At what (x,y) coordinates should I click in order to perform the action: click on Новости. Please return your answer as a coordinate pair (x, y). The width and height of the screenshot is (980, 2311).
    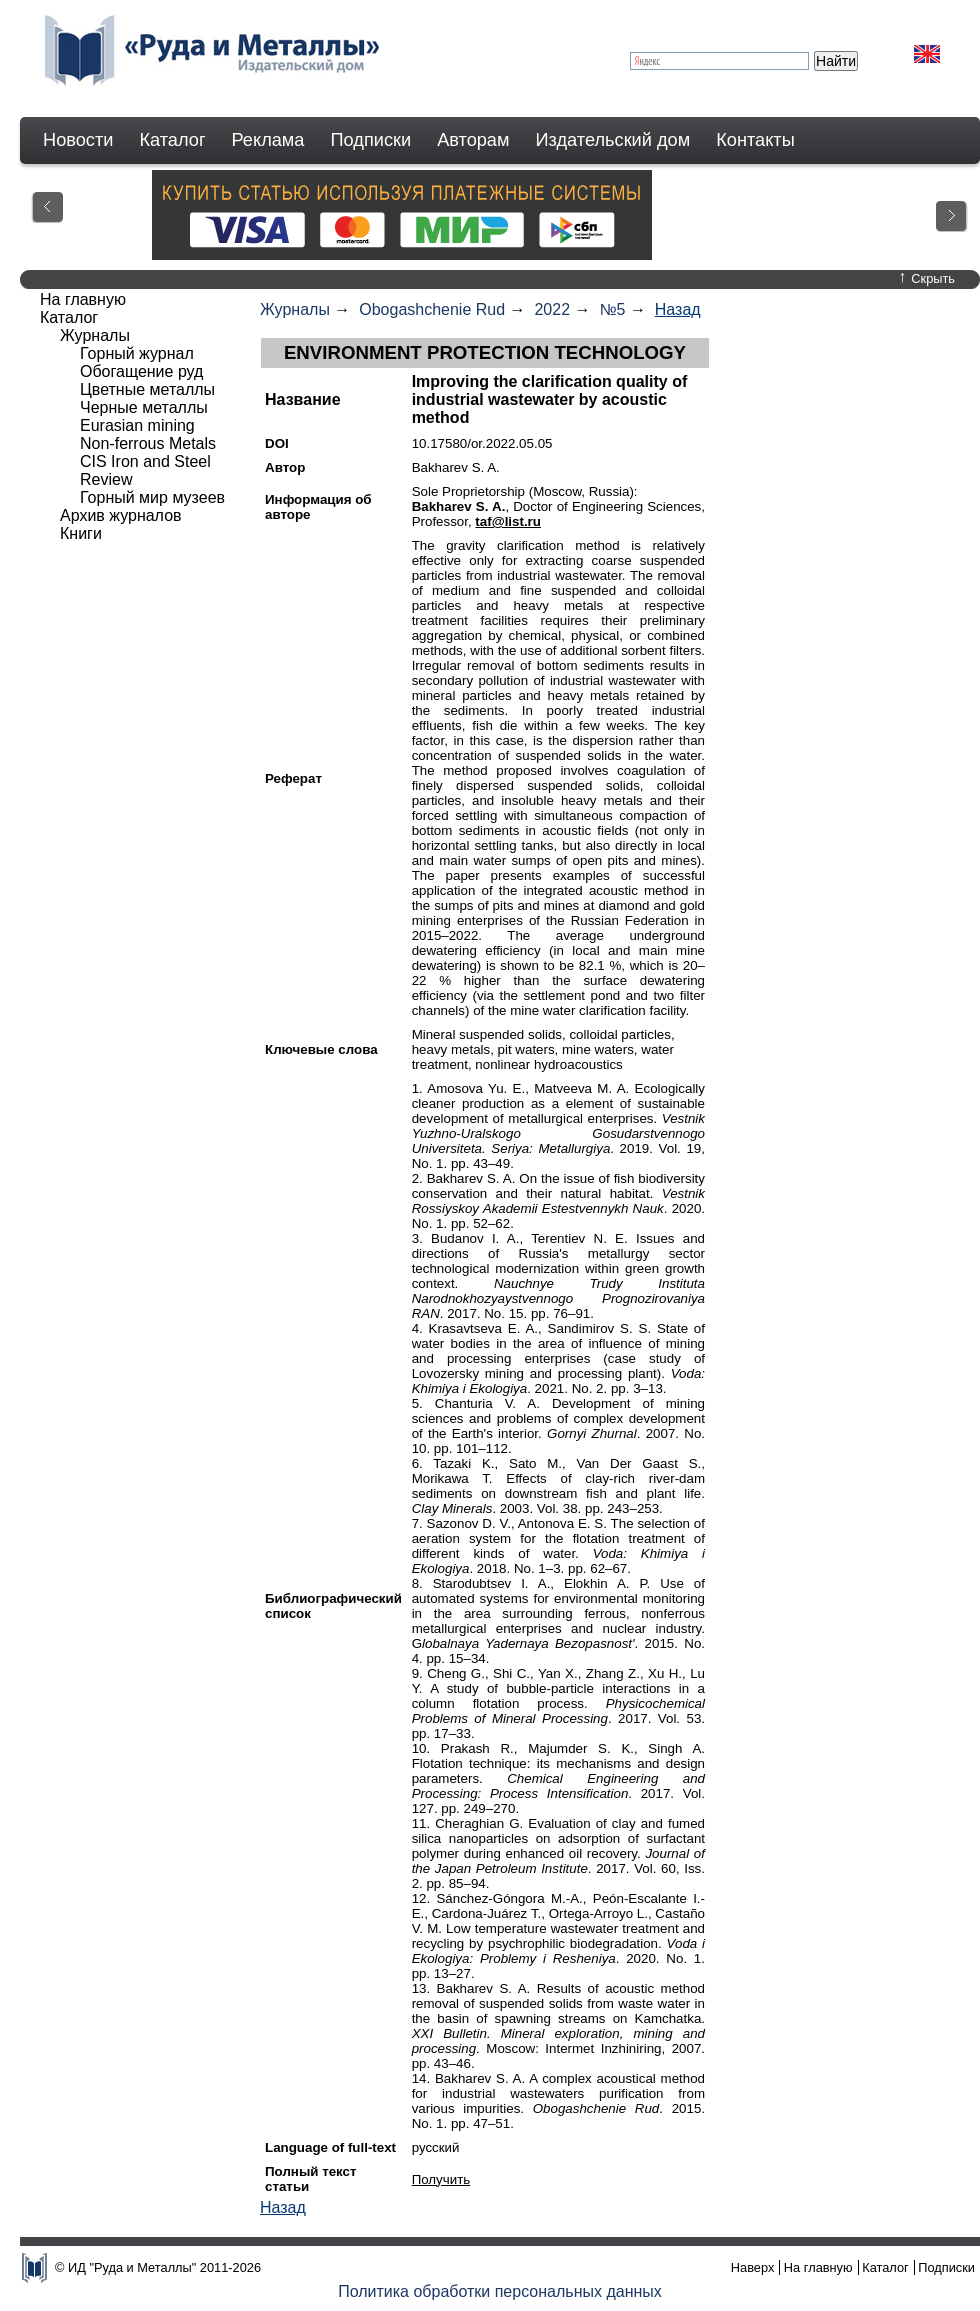
    Looking at the image, I should click on (78, 140).